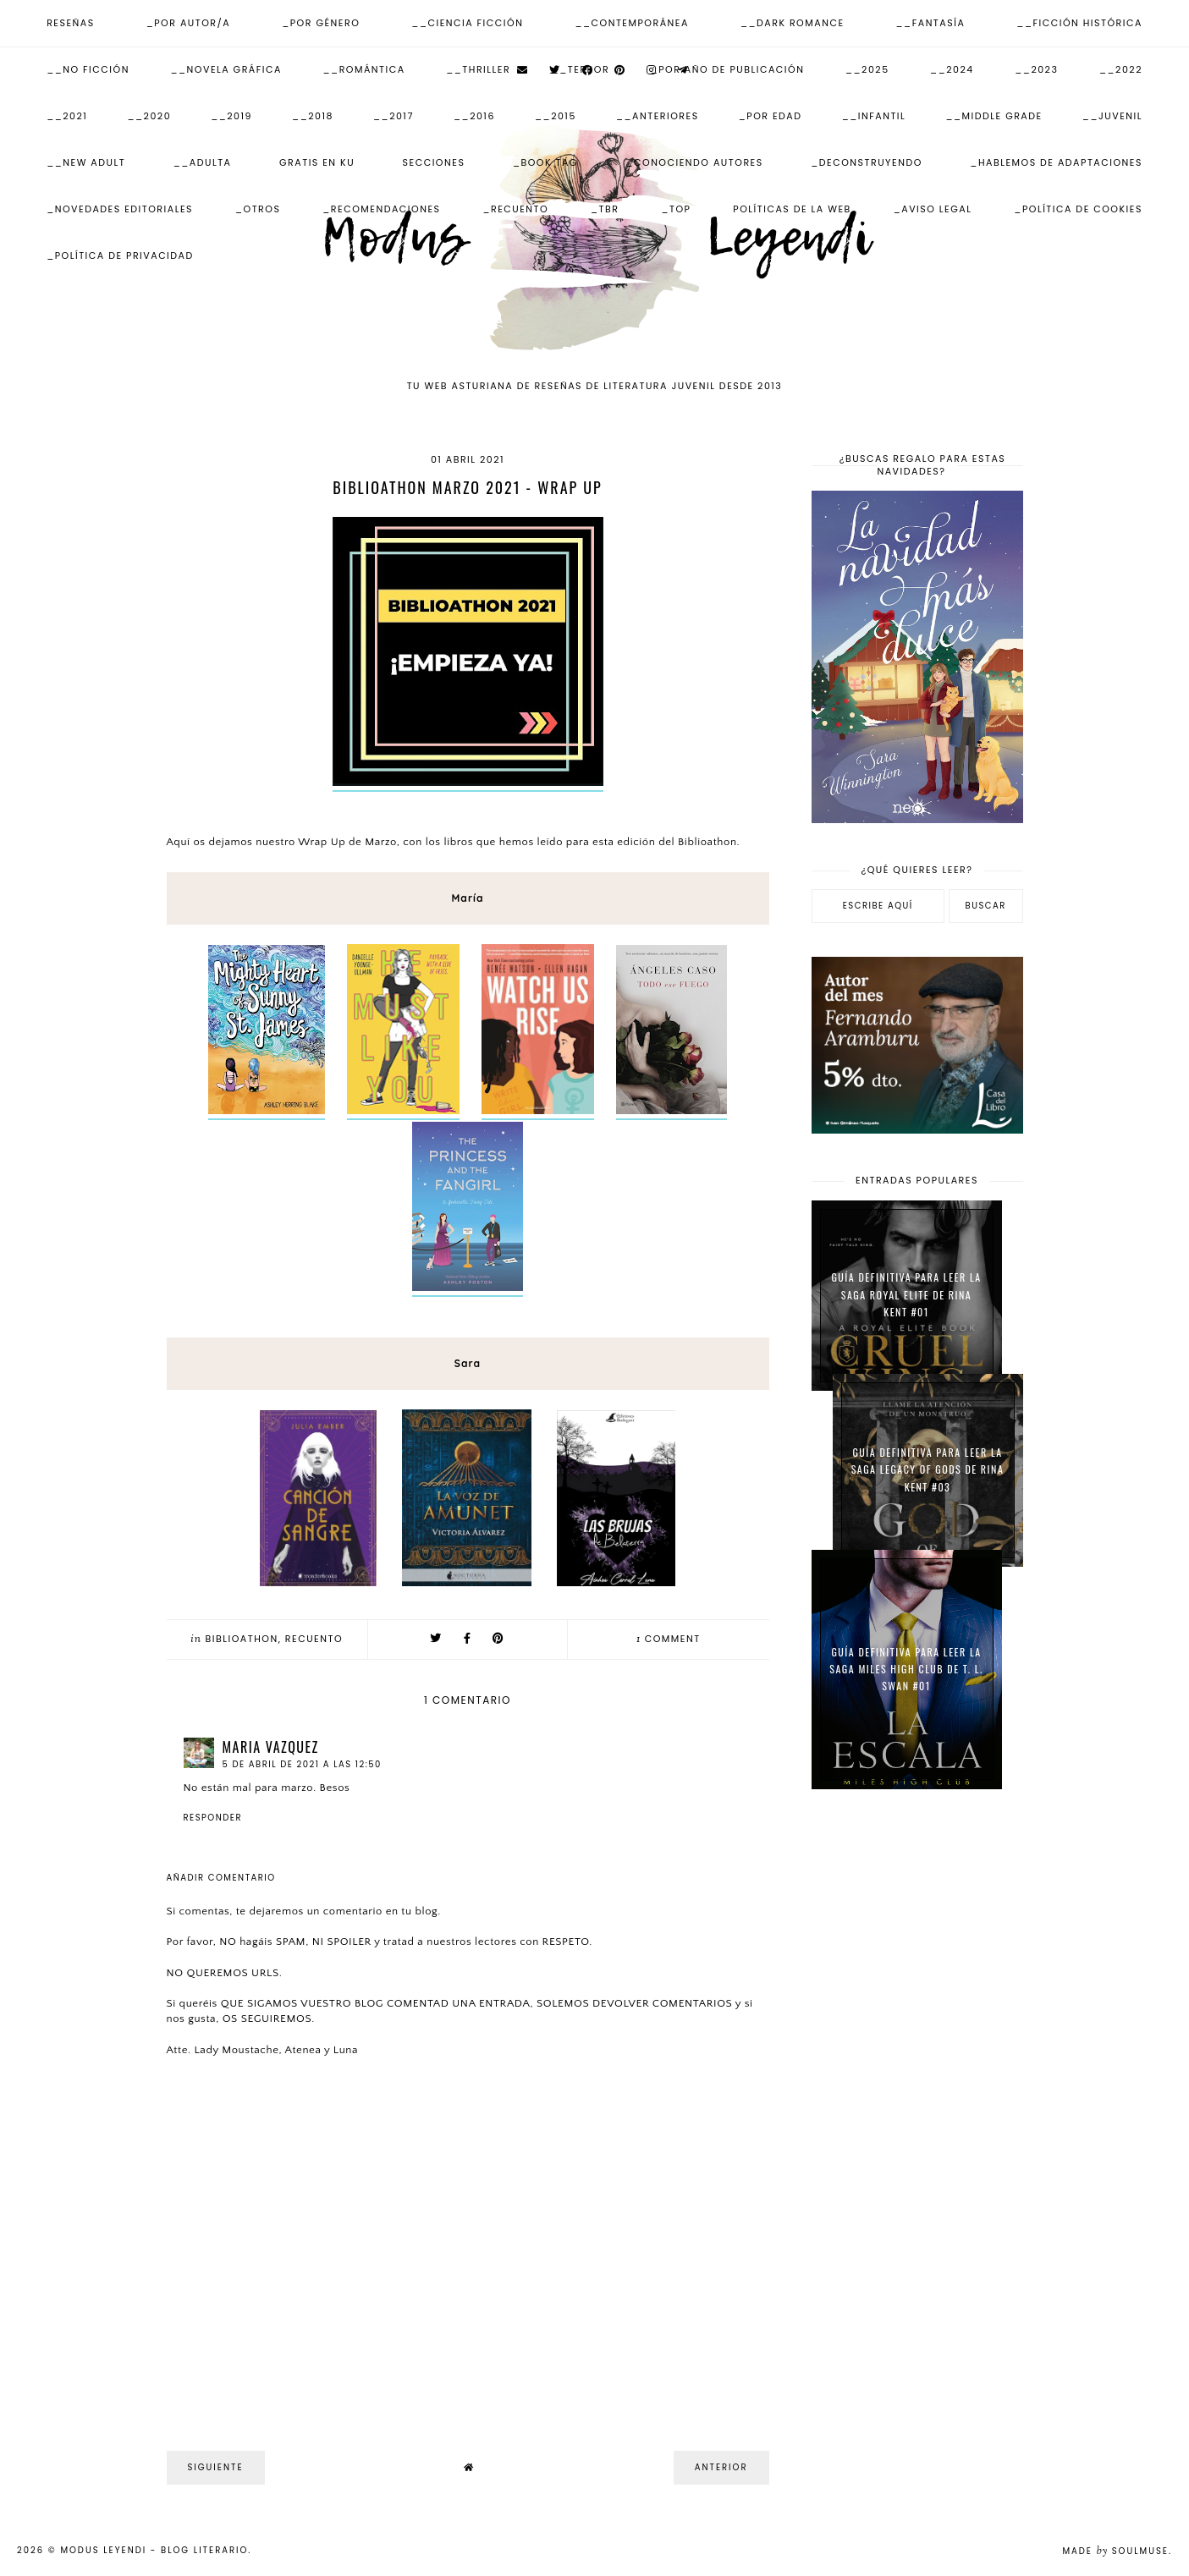 The height and width of the screenshot is (2576, 1189). Describe the element at coordinates (792, 209) in the screenshot. I see `Políticas de la web` at that location.